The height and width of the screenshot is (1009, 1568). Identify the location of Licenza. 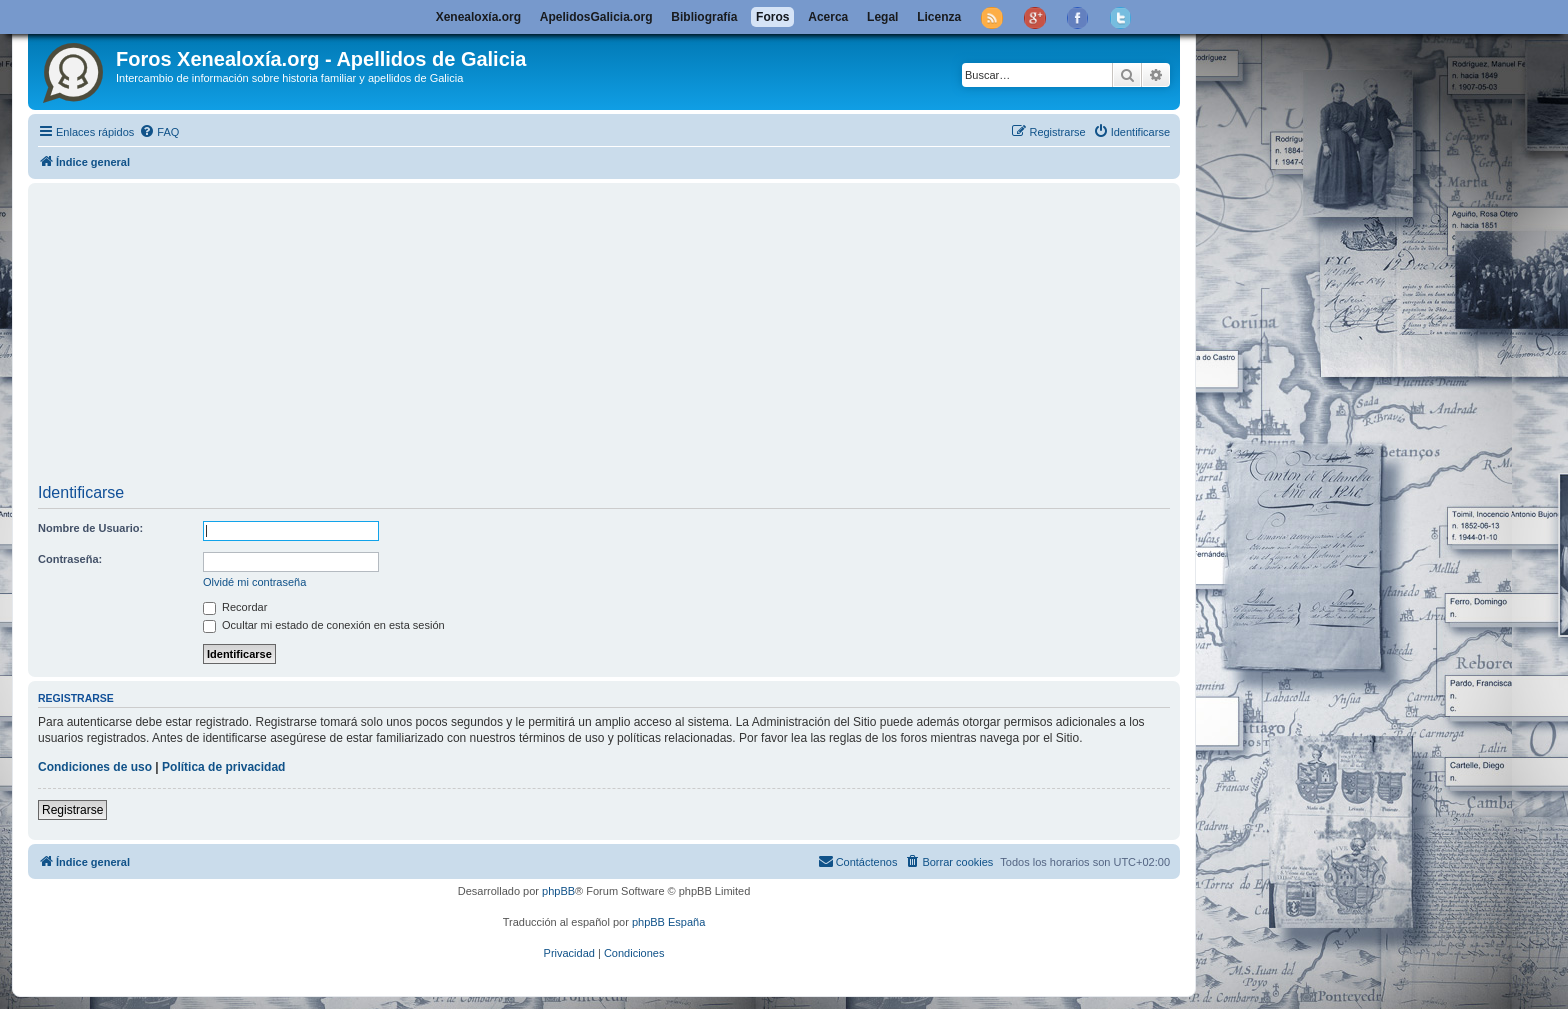
(939, 17).